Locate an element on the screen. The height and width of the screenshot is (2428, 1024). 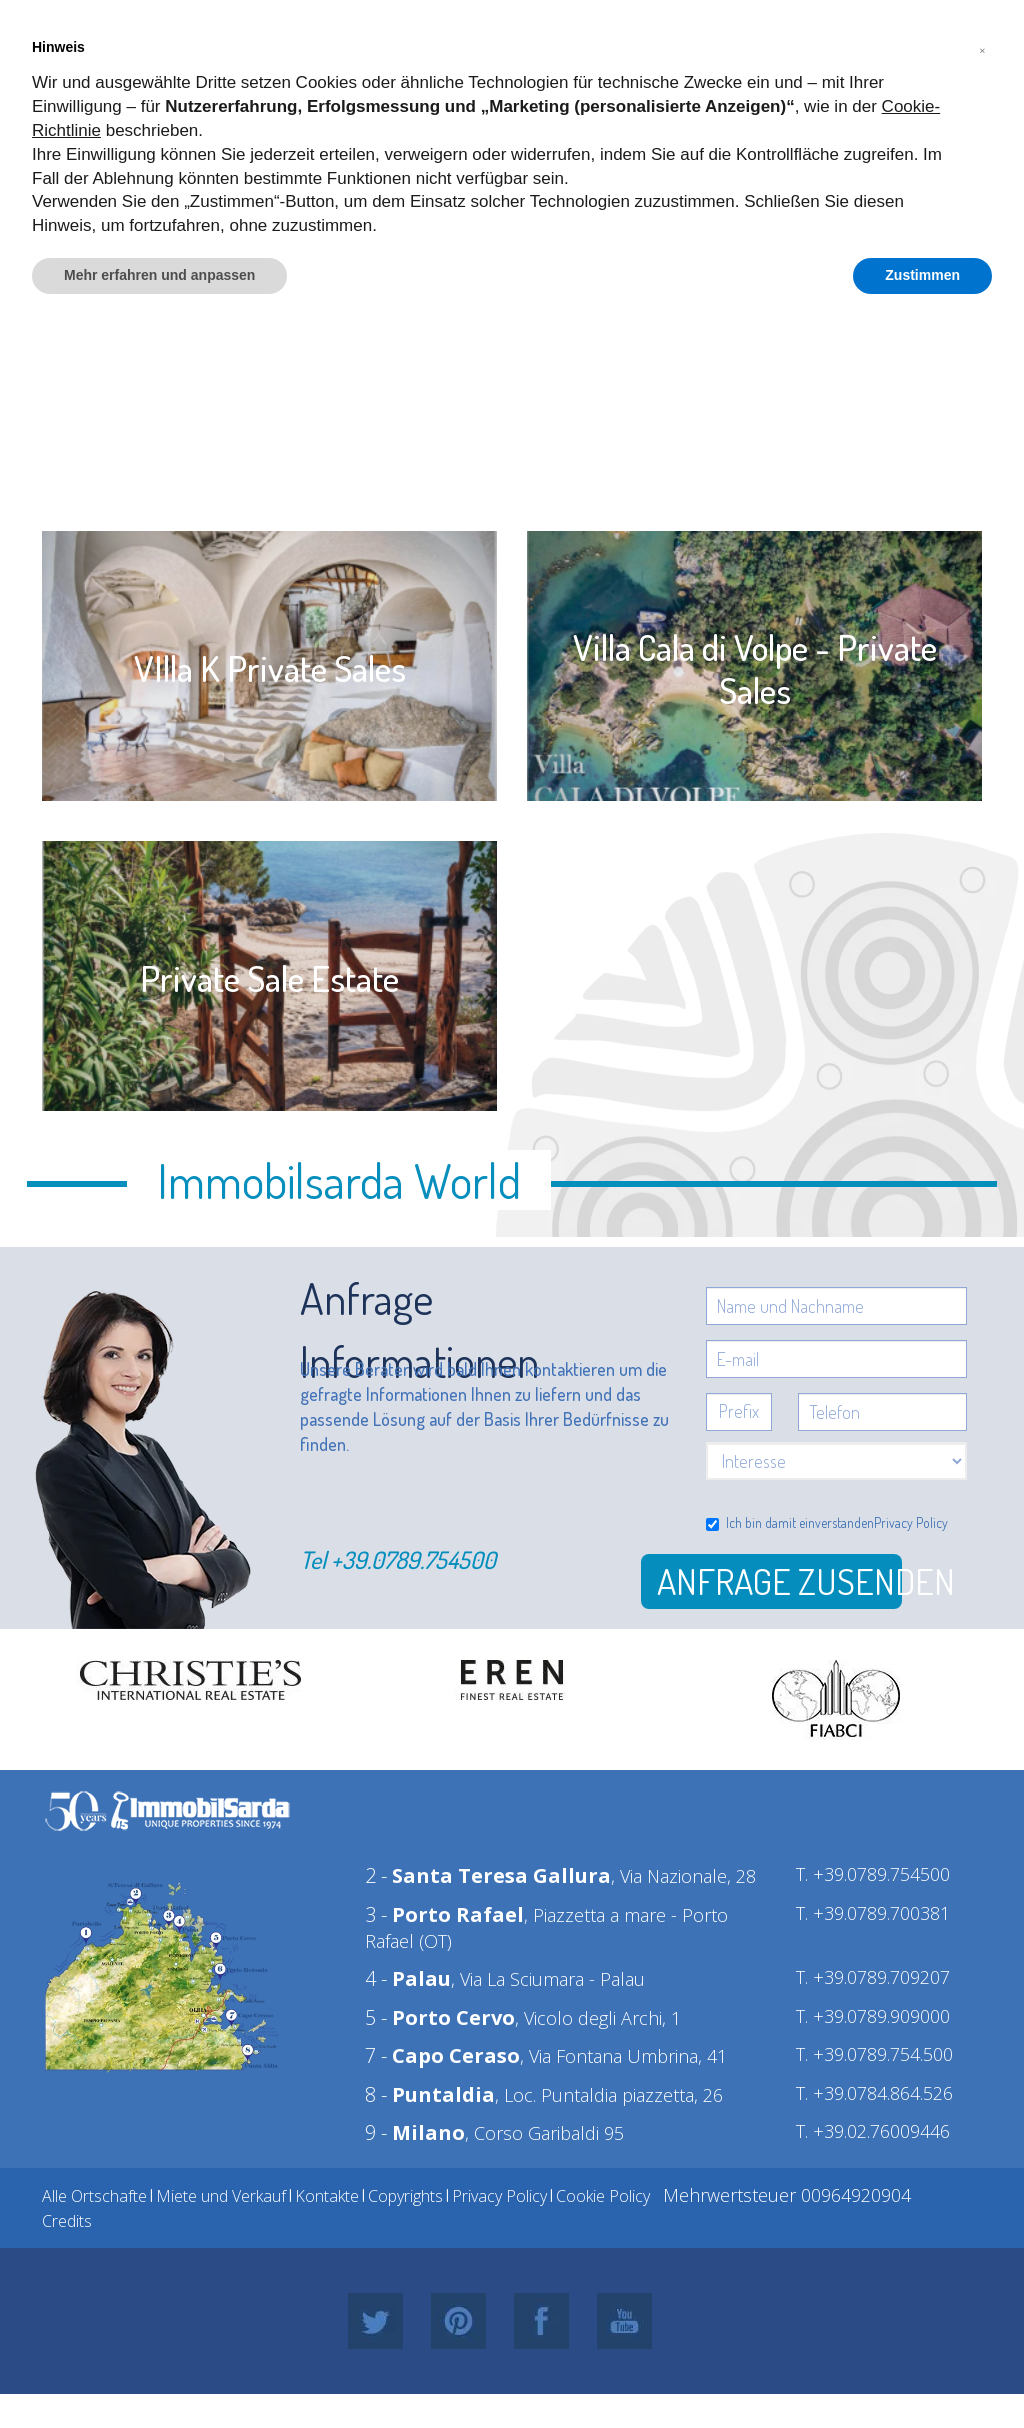
9 - is located at coordinates (415, 2132).